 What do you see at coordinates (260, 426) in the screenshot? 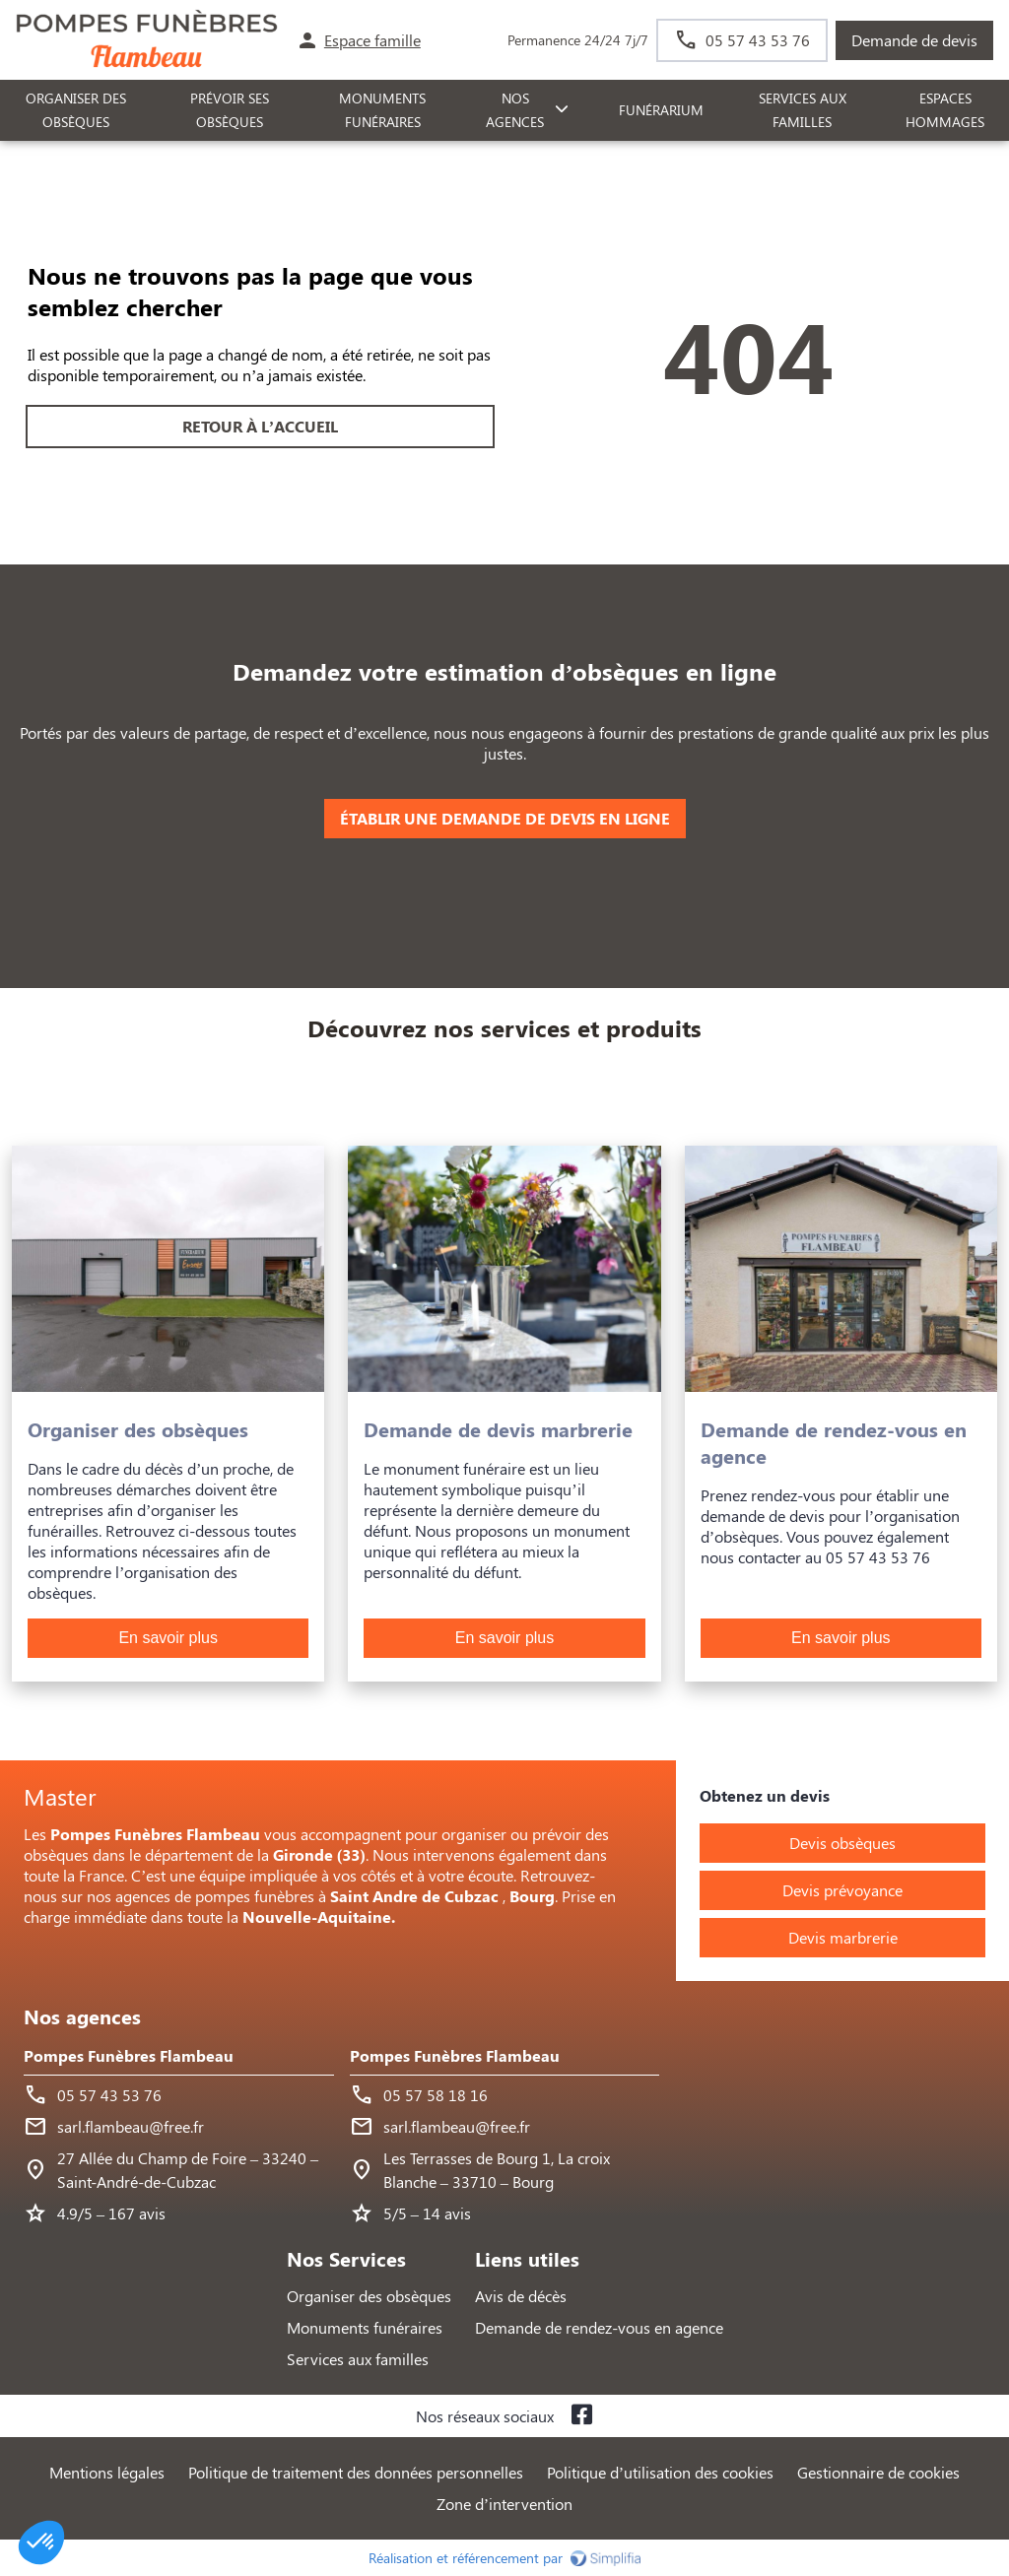
I see `RETOUR À L’ACCUEIL` at bounding box center [260, 426].